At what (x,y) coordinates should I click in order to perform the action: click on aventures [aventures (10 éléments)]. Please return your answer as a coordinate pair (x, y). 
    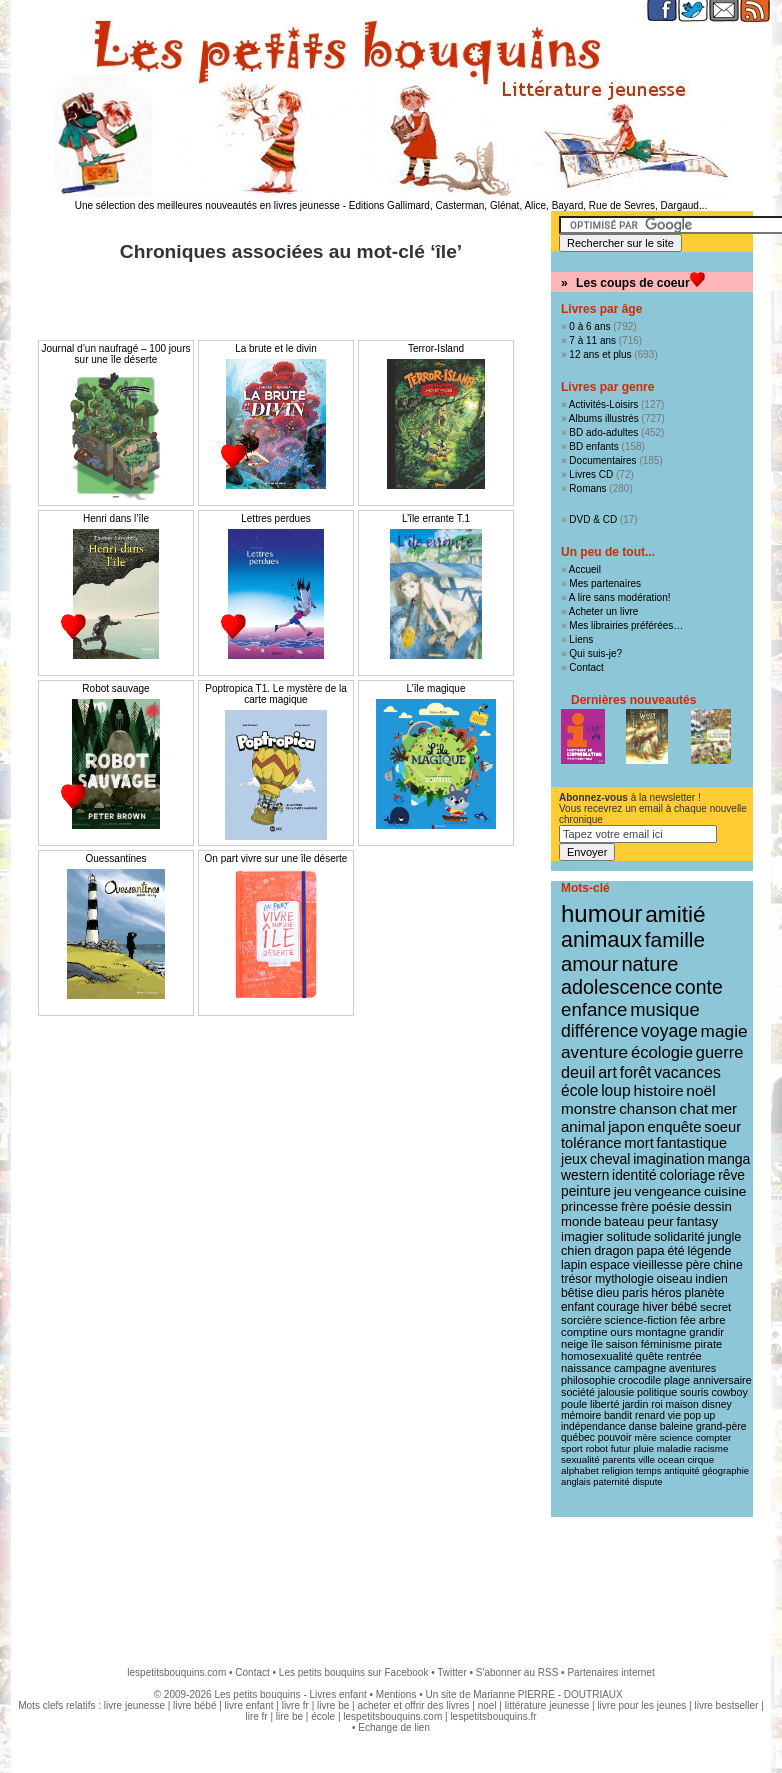
    Looking at the image, I should click on (692, 1368).